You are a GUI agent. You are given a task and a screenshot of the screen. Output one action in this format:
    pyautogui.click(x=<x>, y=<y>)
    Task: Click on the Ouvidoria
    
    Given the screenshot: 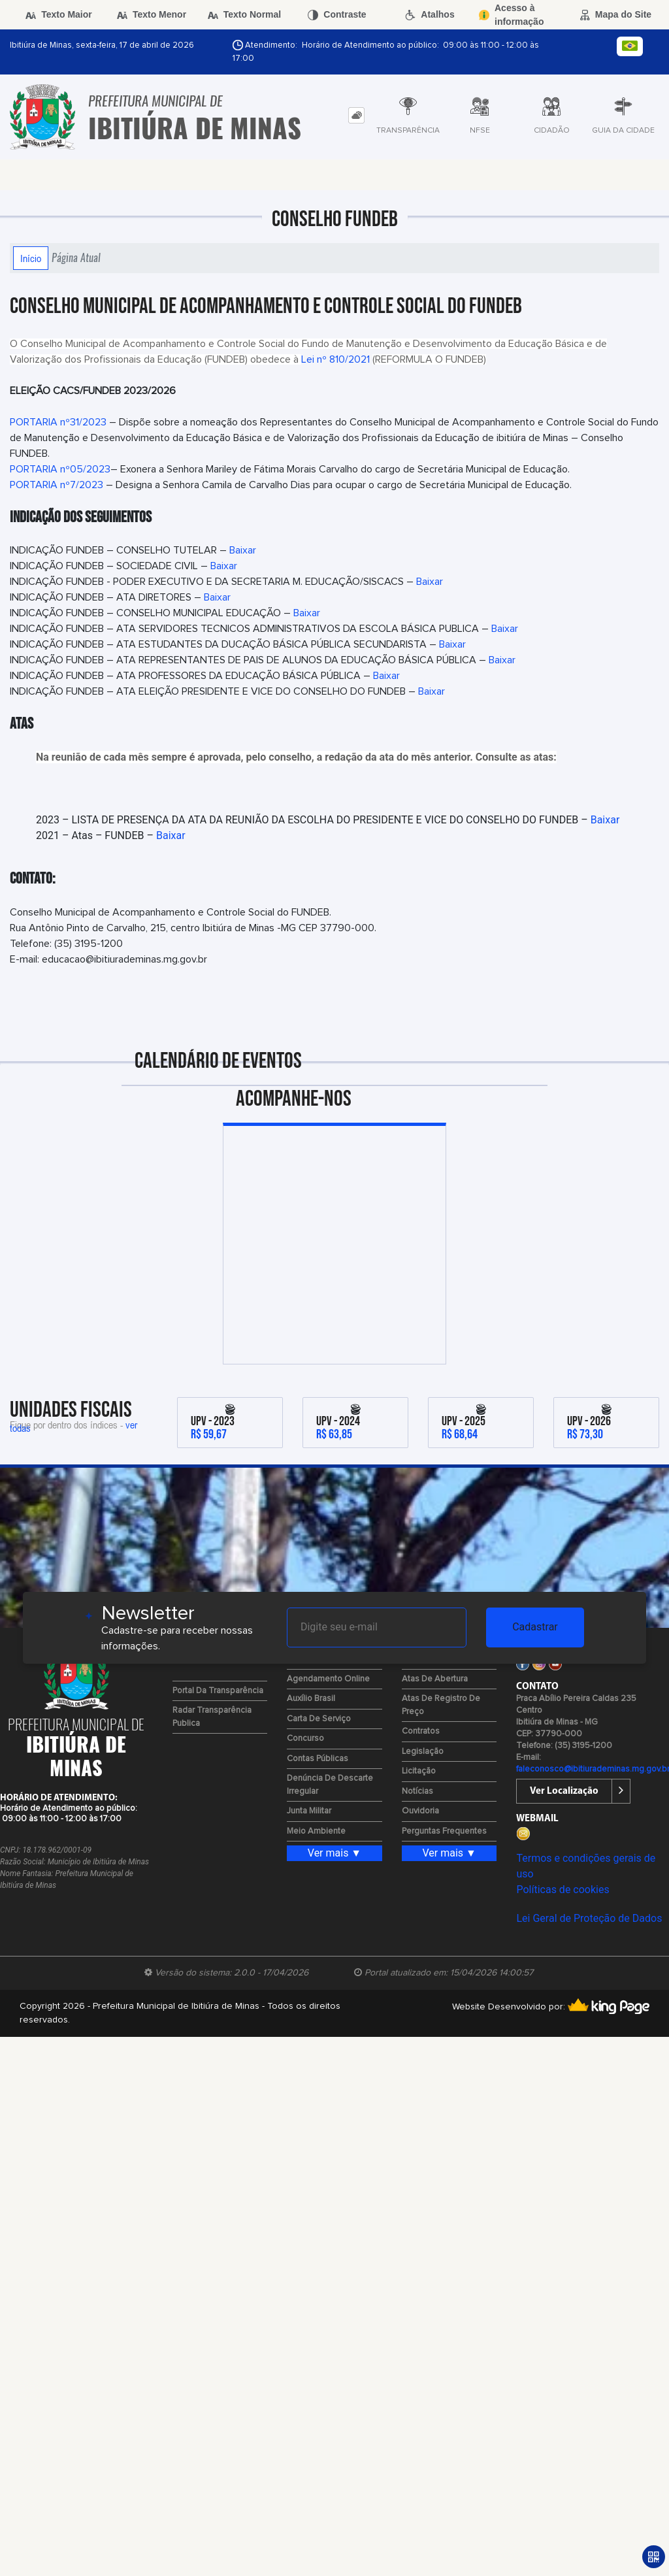 What is the action you would take?
    pyautogui.click(x=420, y=1811)
    